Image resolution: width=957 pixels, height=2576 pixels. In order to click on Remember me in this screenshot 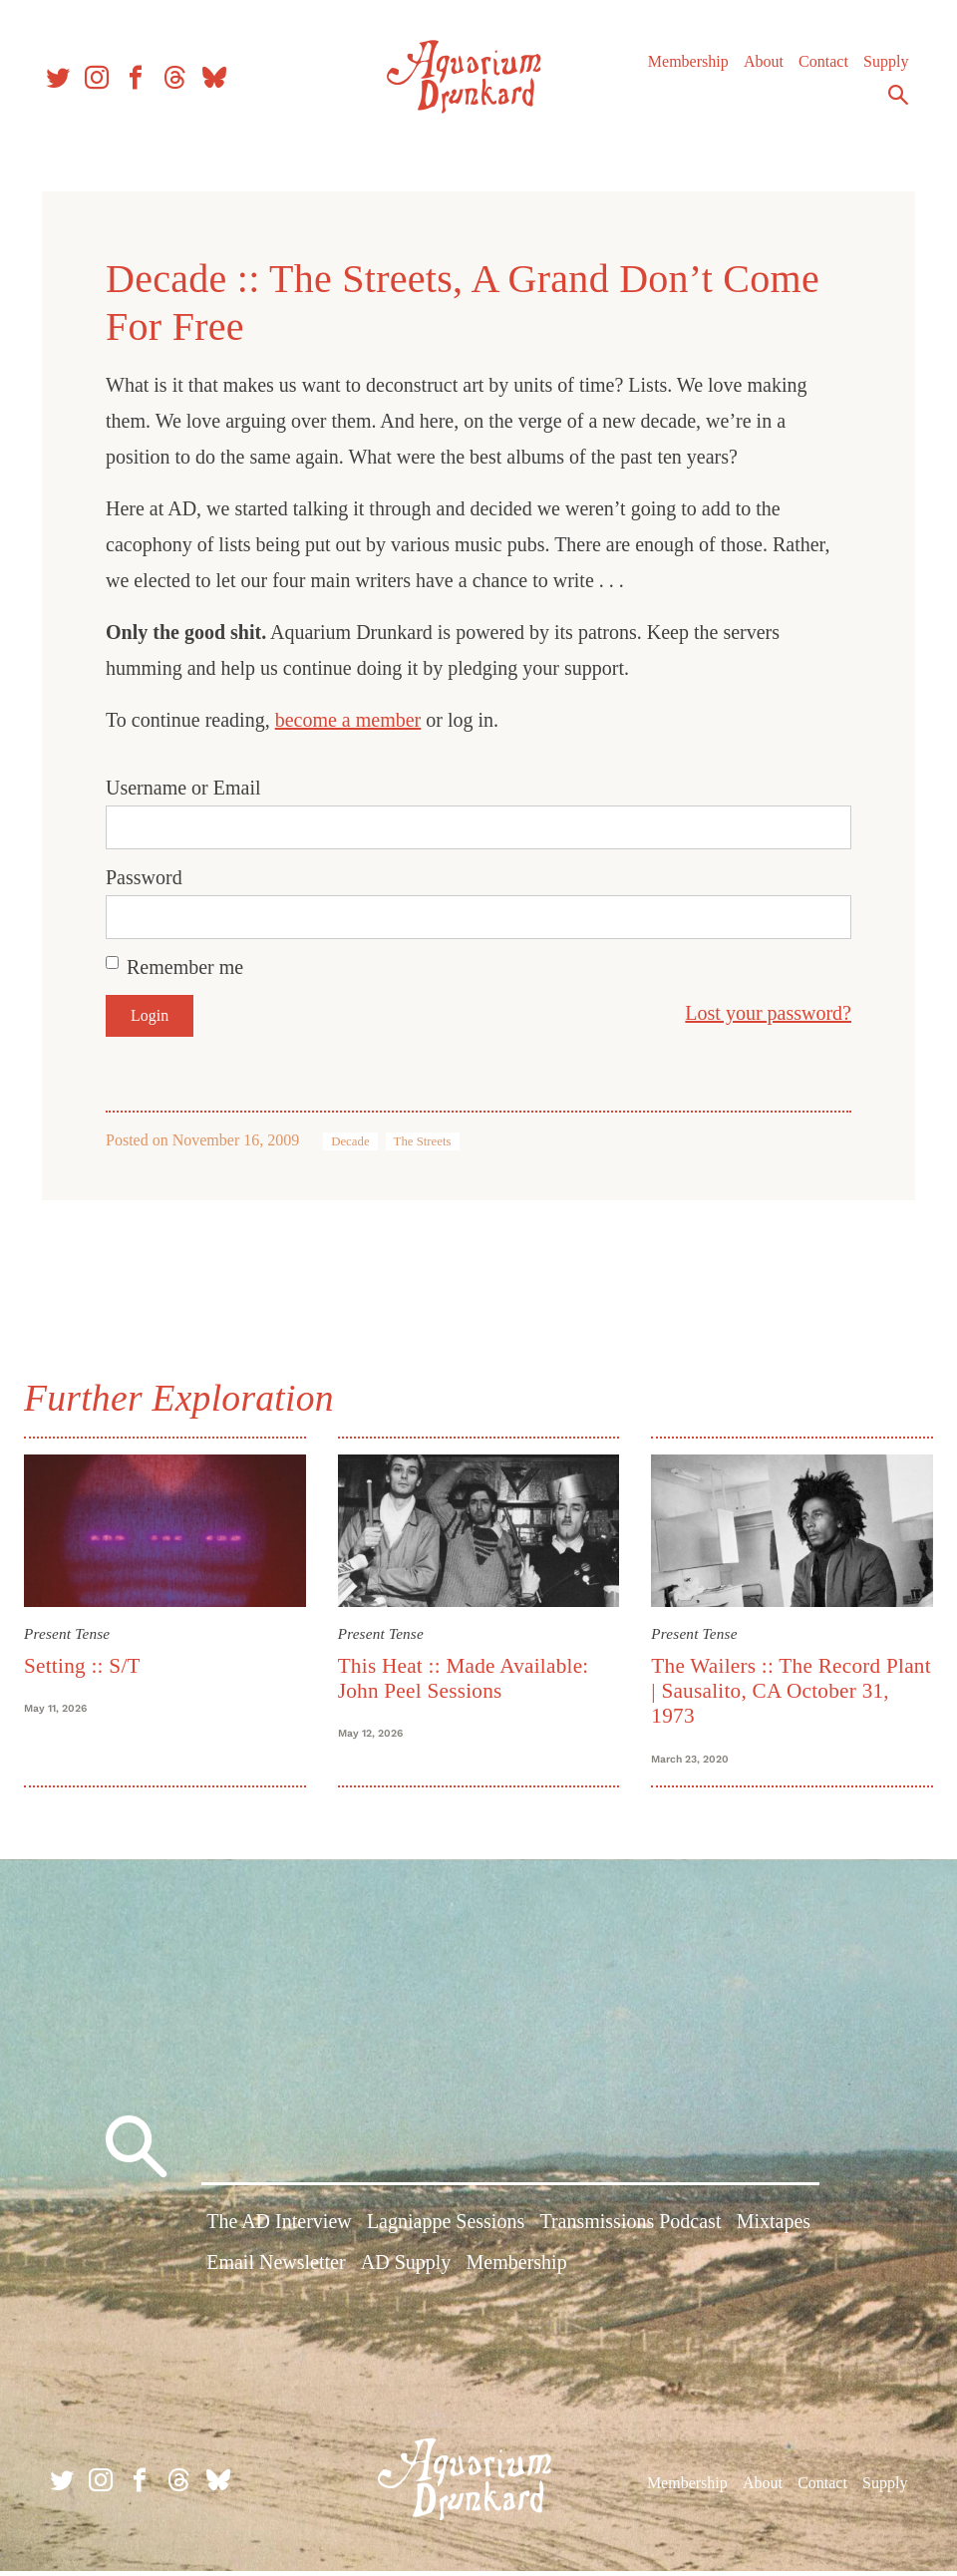, I will do `click(185, 967)`.